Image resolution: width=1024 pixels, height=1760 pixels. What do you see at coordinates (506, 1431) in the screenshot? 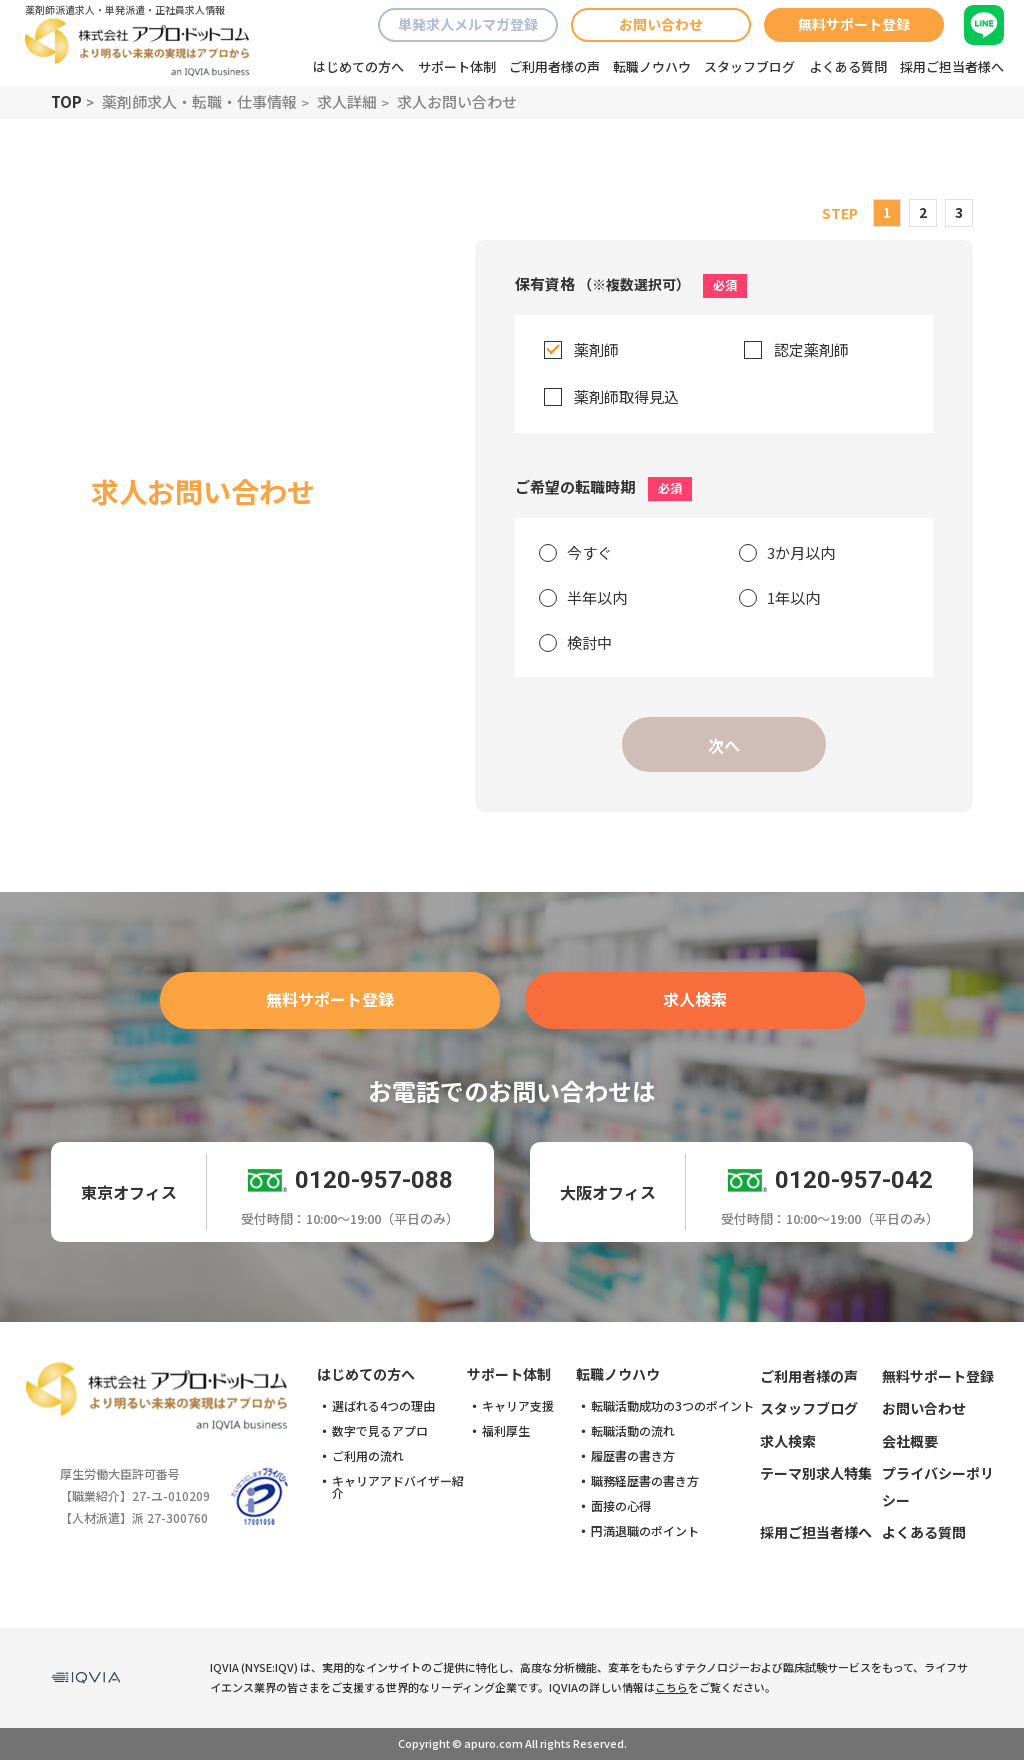
I see `福利厚生` at bounding box center [506, 1431].